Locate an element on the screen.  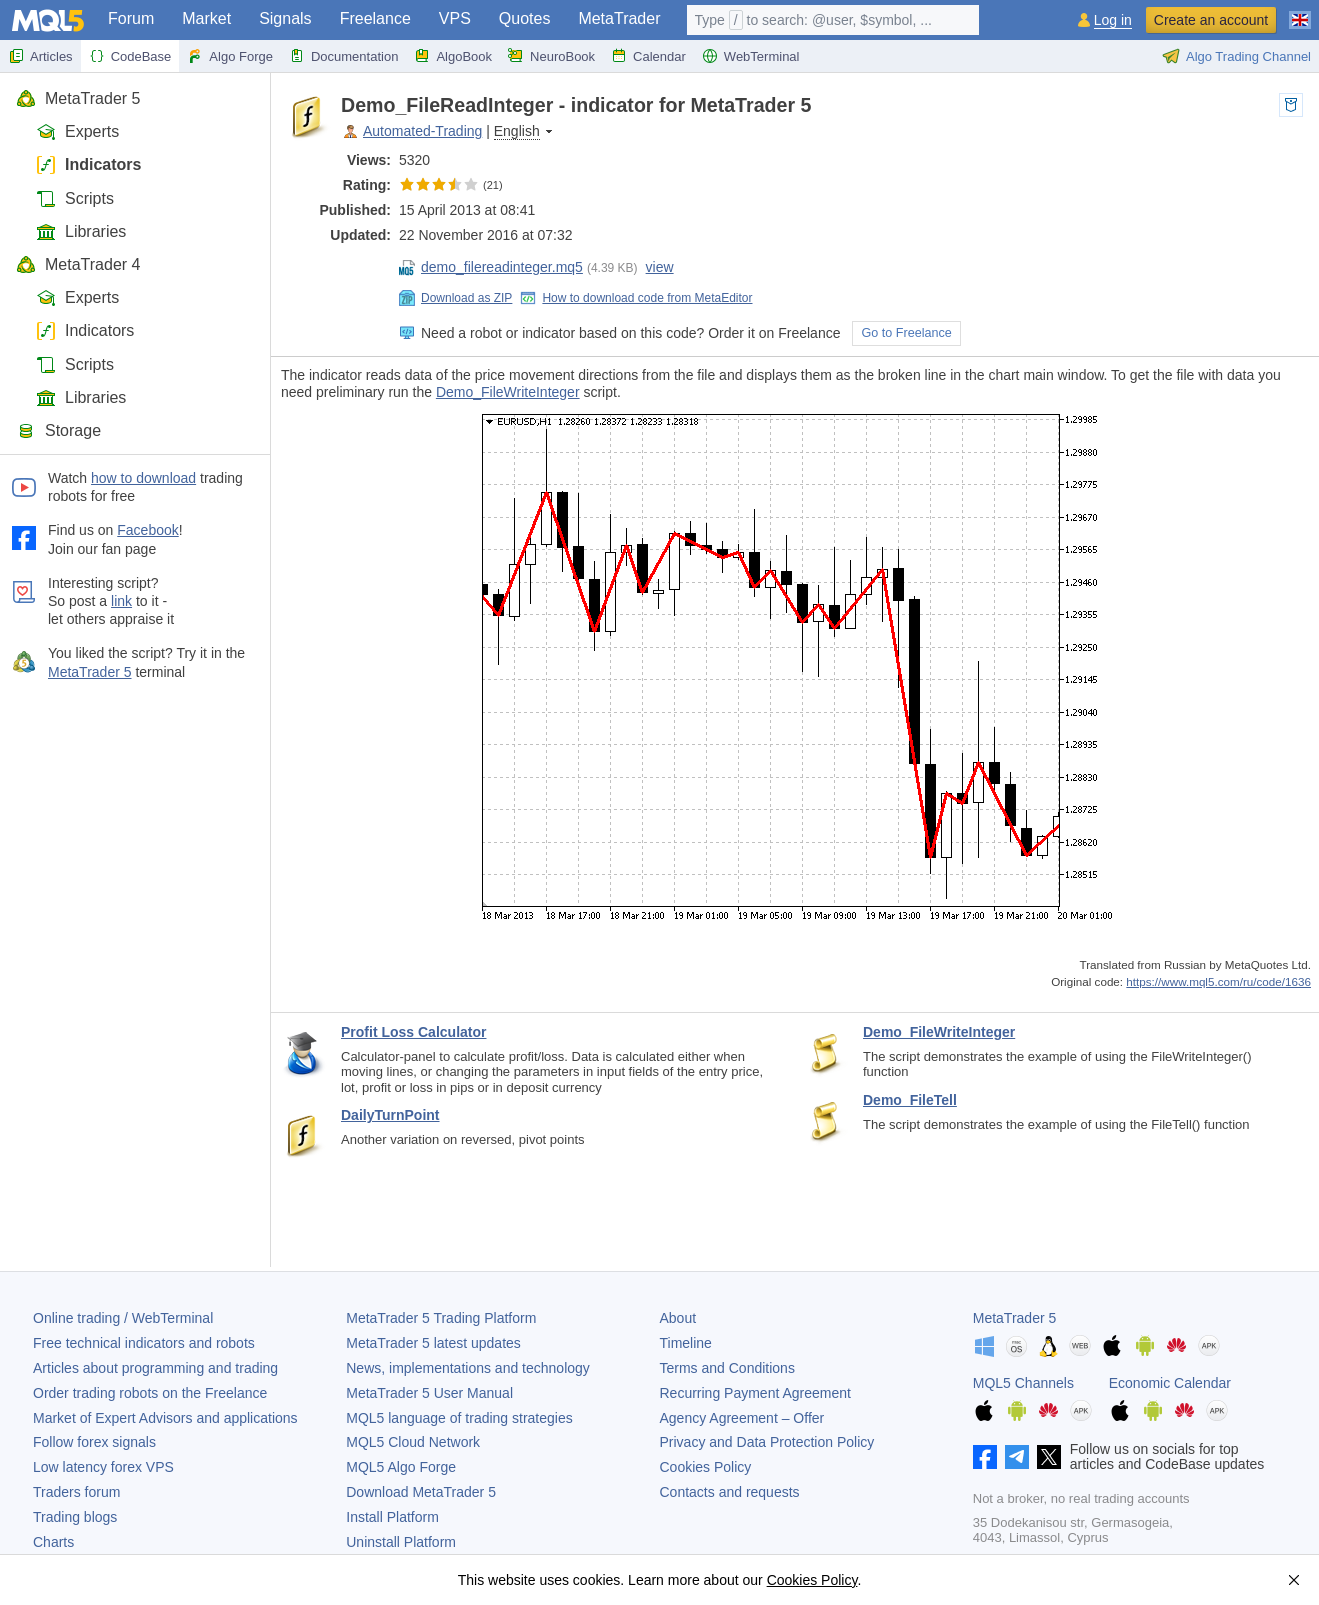
MQL5 language of trading strategies is located at coordinates (459, 1418).